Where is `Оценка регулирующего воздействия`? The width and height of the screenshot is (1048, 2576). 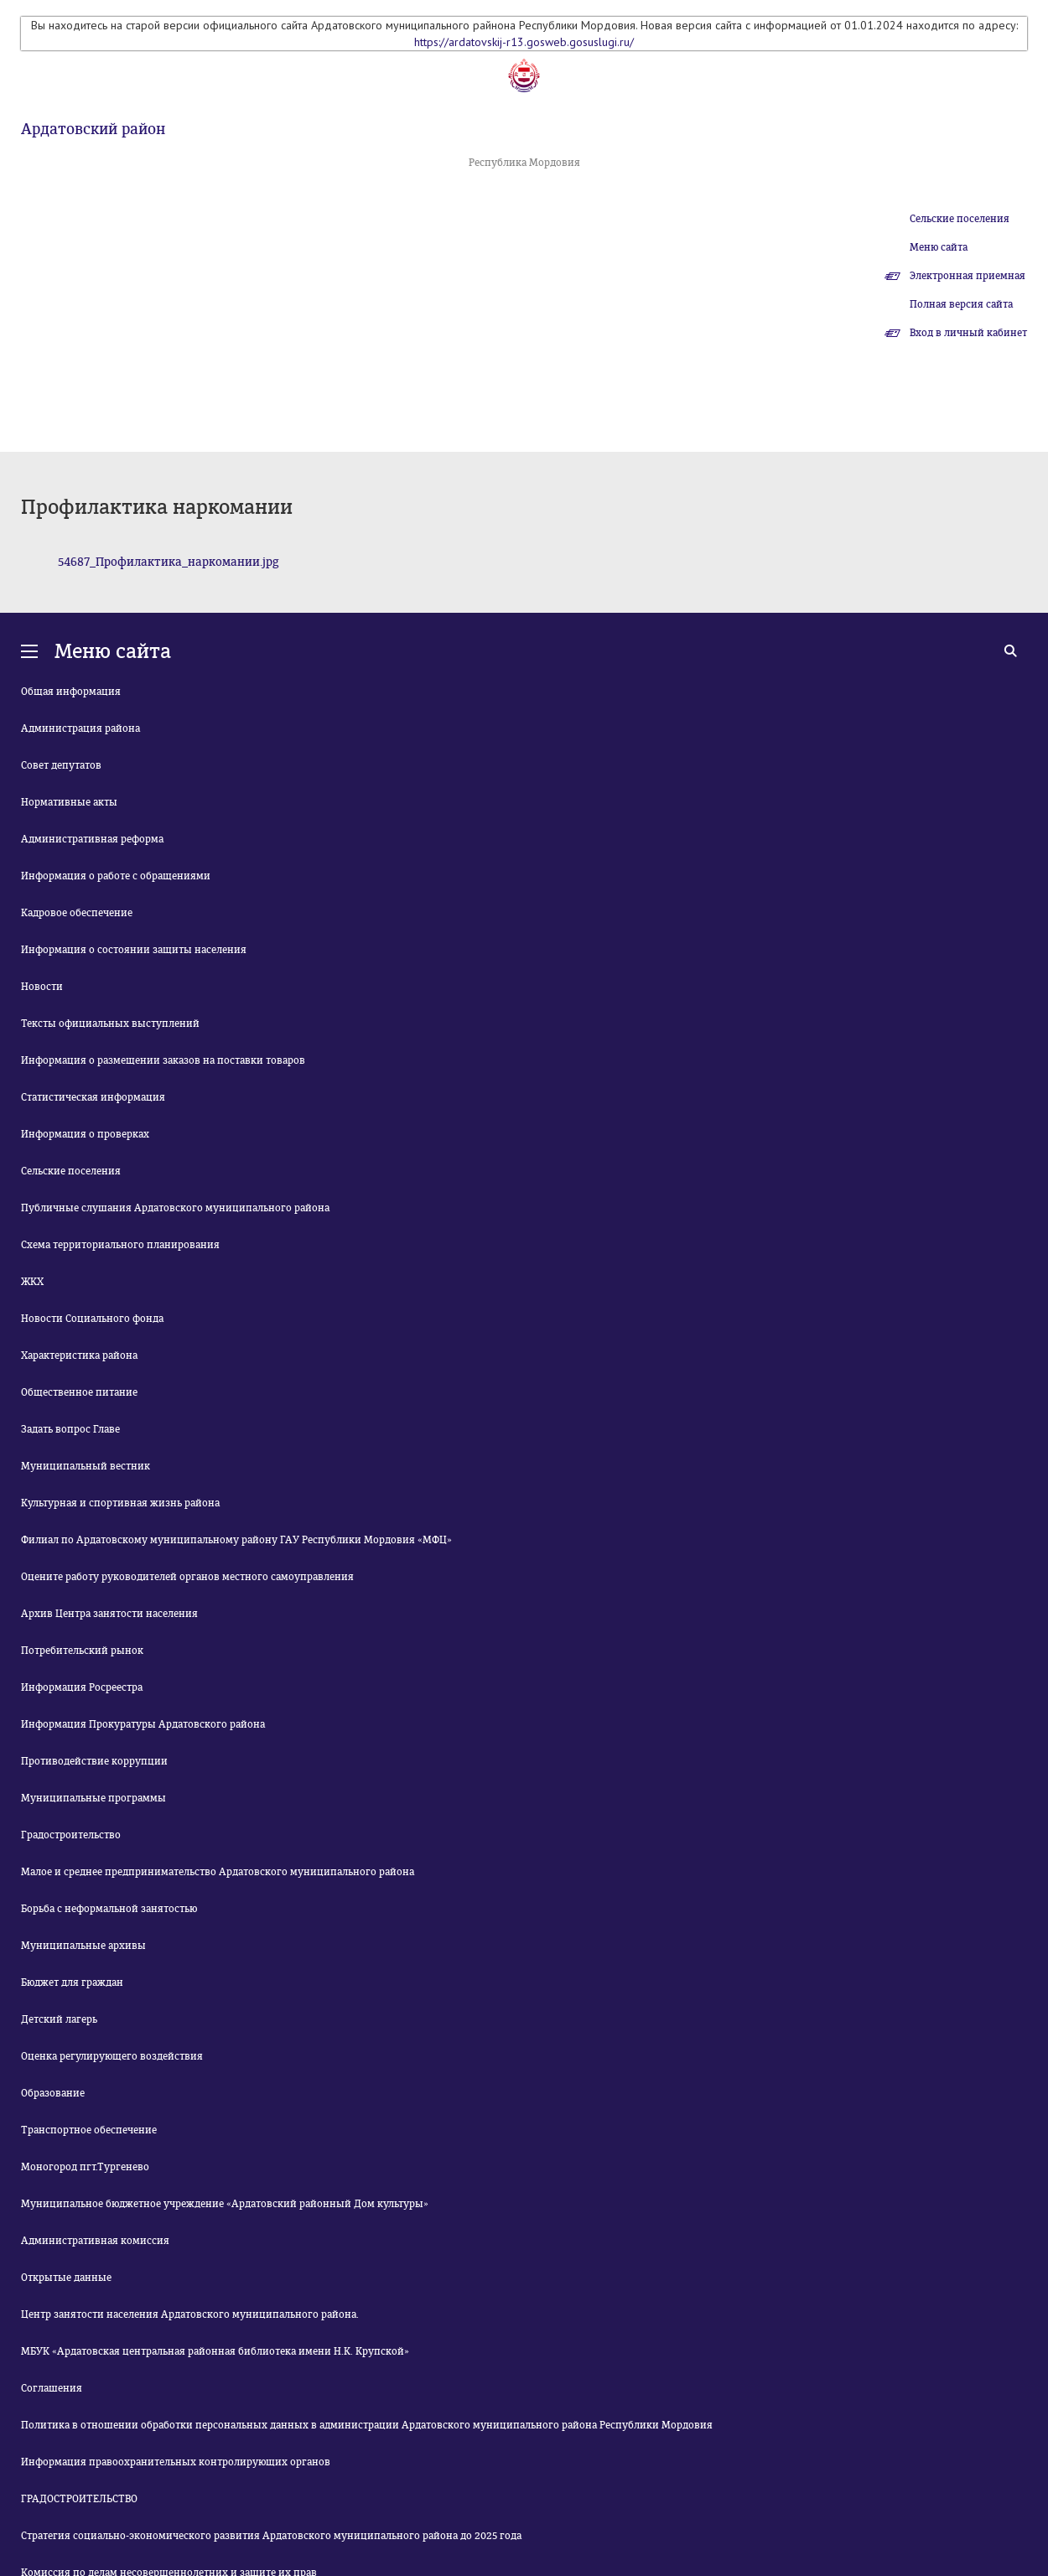
Оценка регулирующего воздействия is located at coordinates (112, 2056).